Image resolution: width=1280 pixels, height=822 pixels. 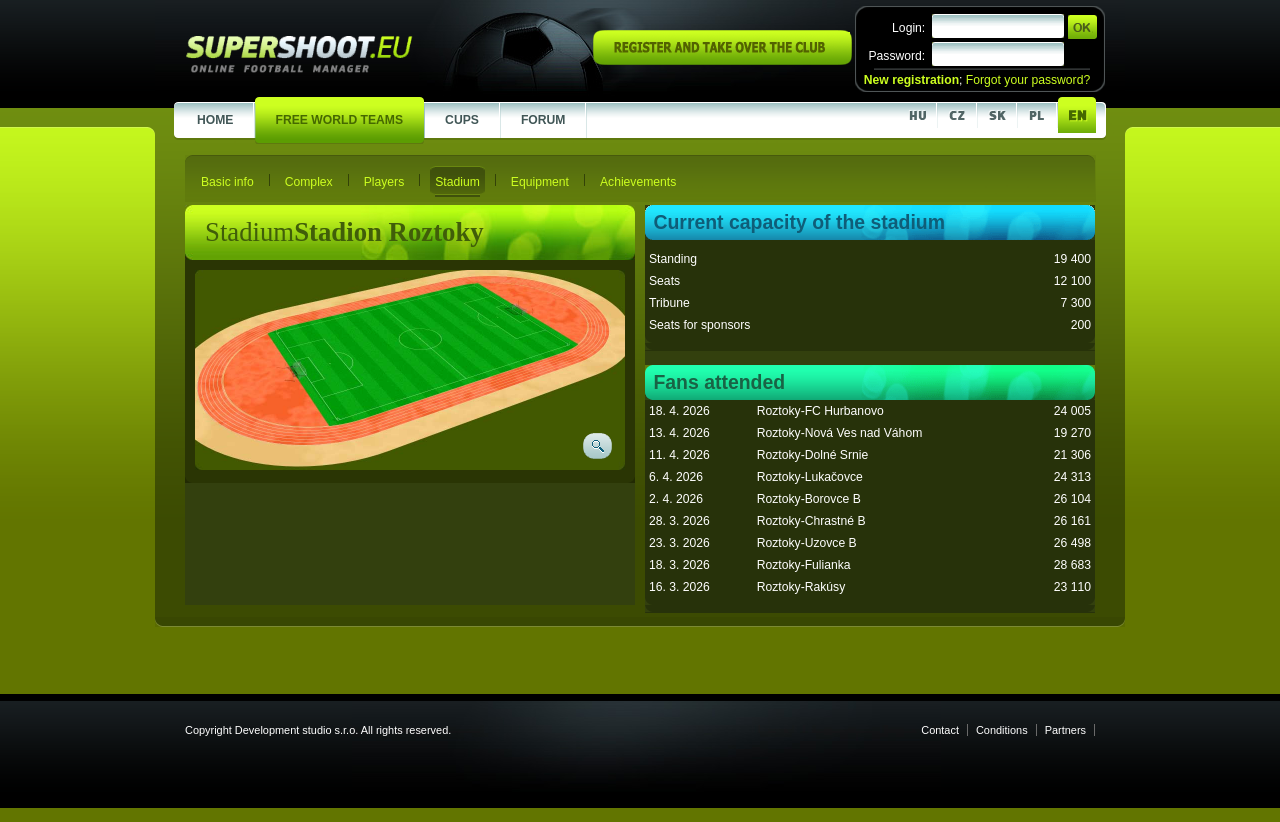 What do you see at coordinates (940, 730) in the screenshot?
I see `Contact` at bounding box center [940, 730].